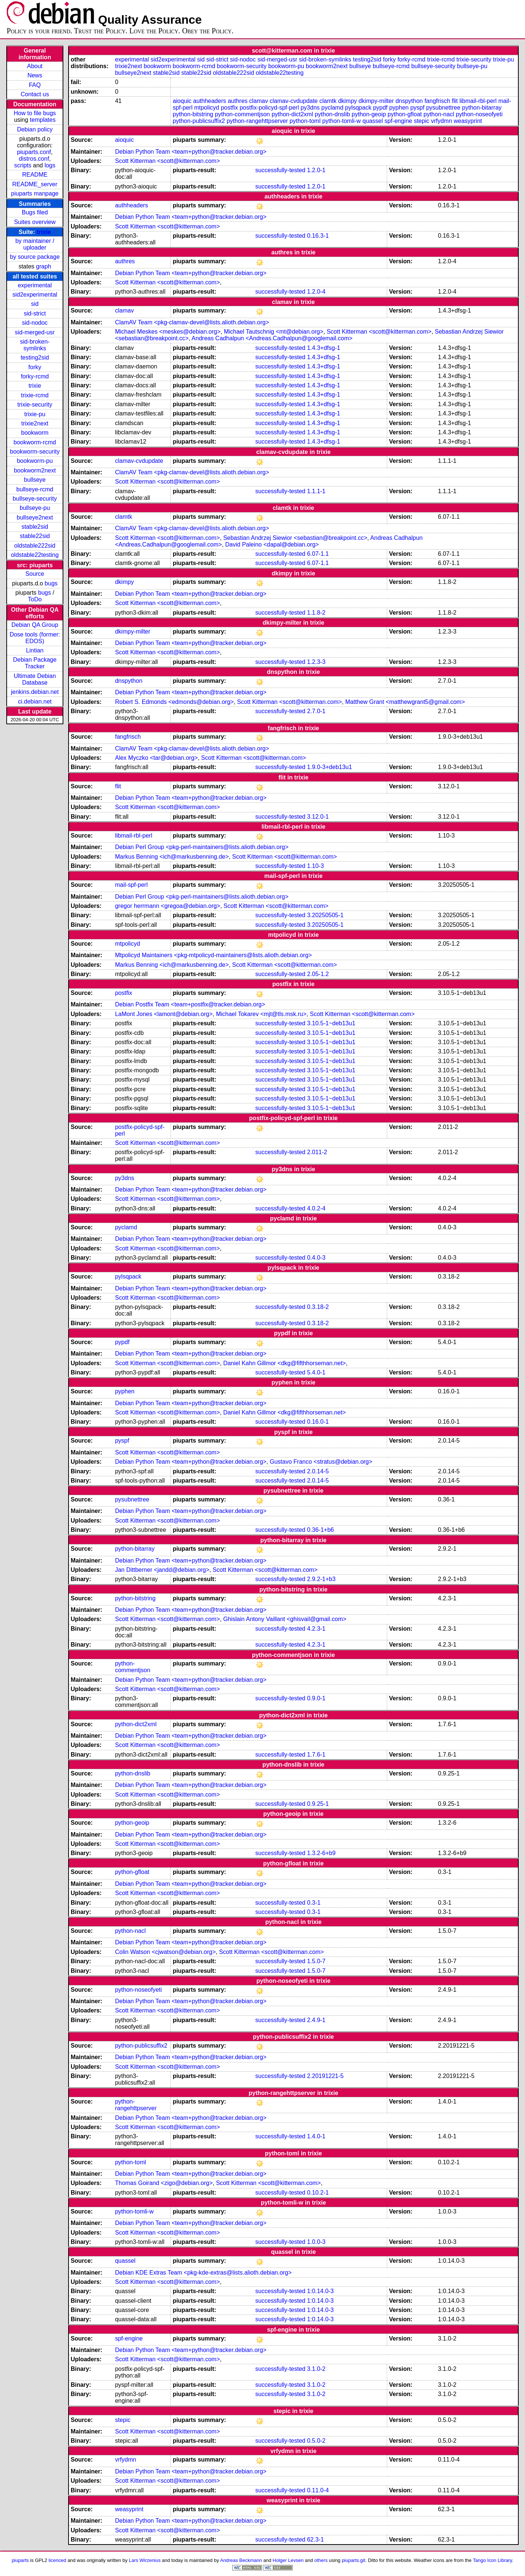 The width and height of the screenshot is (525, 2576). What do you see at coordinates (35, 574) in the screenshot?
I see `Source` at bounding box center [35, 574].